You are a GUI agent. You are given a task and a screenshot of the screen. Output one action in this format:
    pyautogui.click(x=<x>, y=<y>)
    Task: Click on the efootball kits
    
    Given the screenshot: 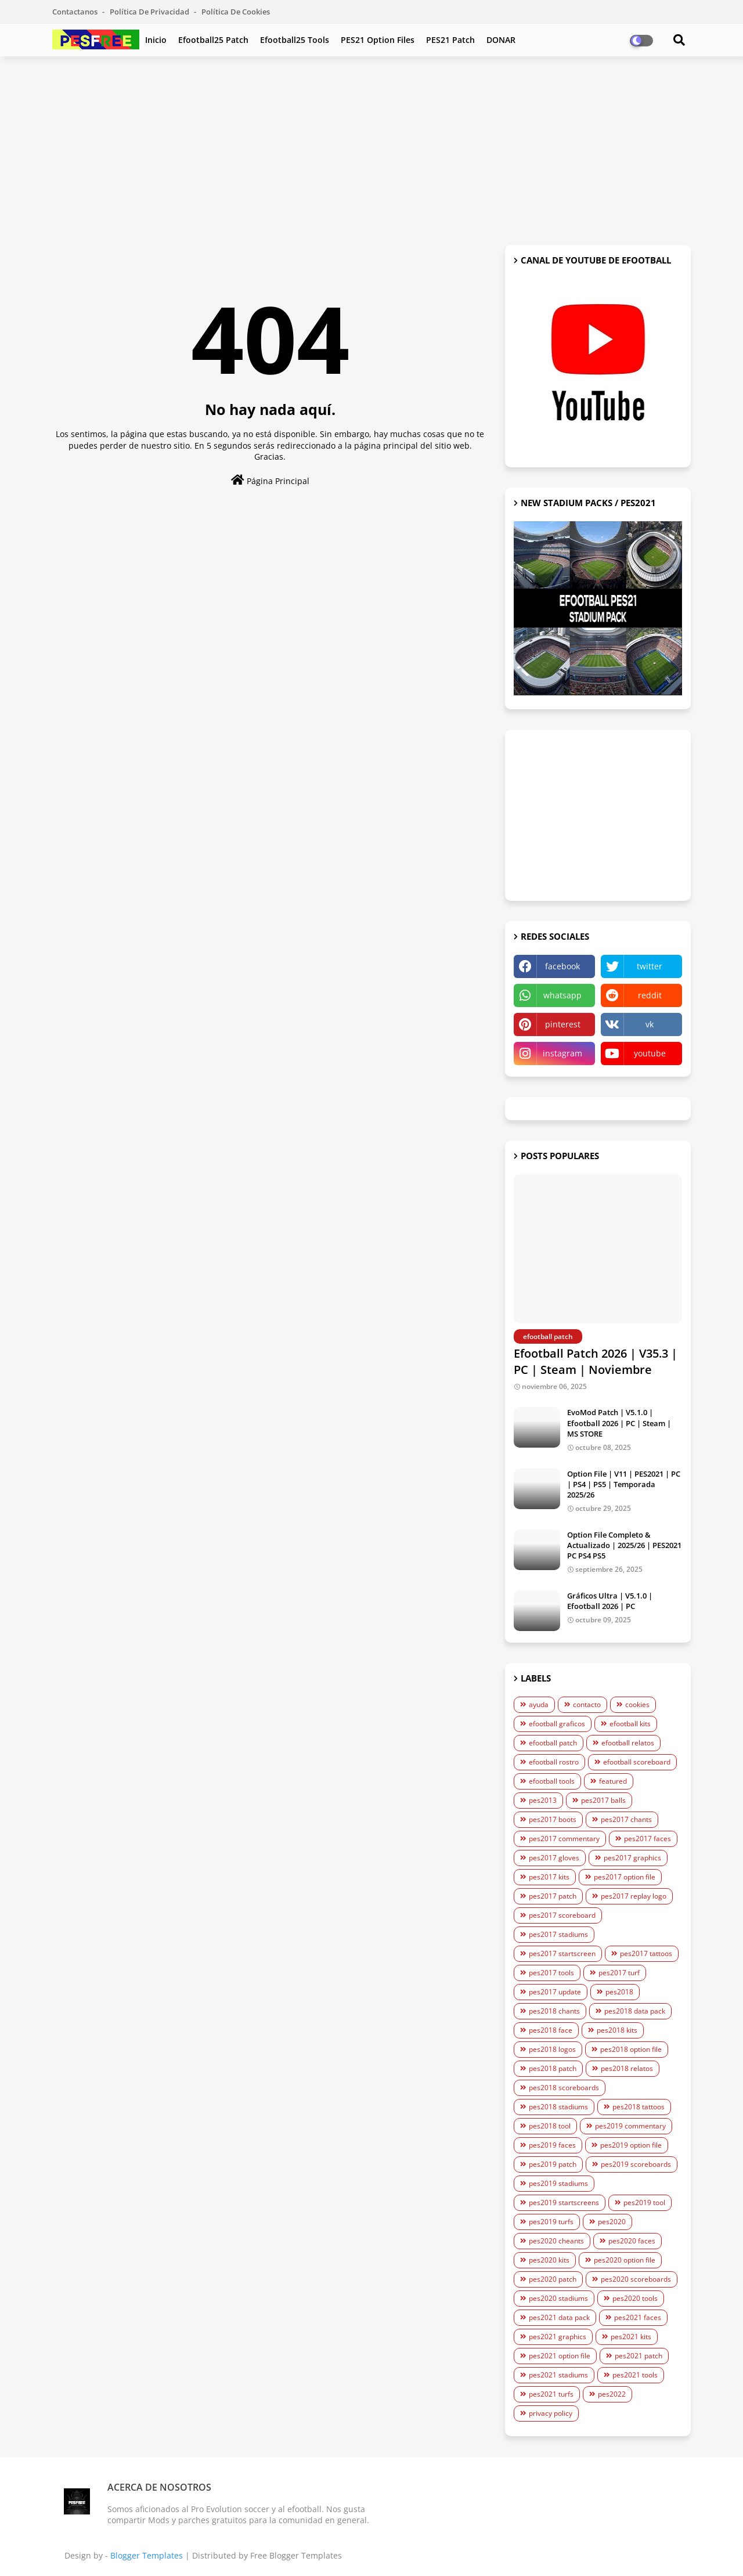 What is the action you would take?
    pyautogui.click(x=630, y=1724)
    